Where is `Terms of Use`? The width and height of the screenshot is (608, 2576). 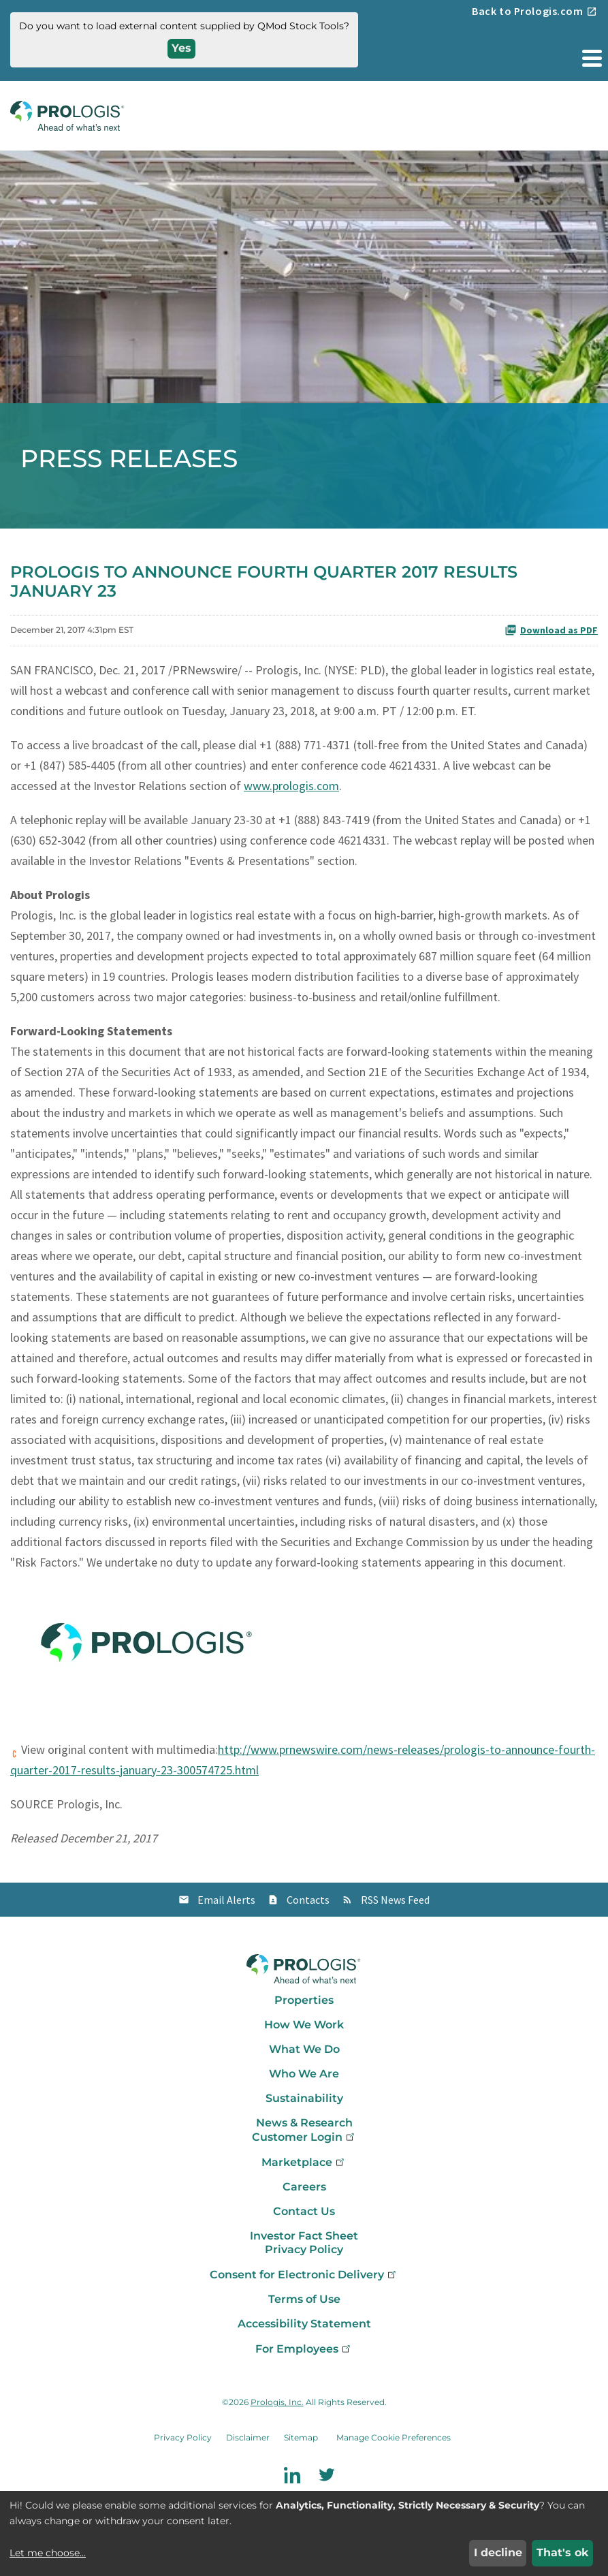 Terms of Use is located at coordinates (304, 2299).